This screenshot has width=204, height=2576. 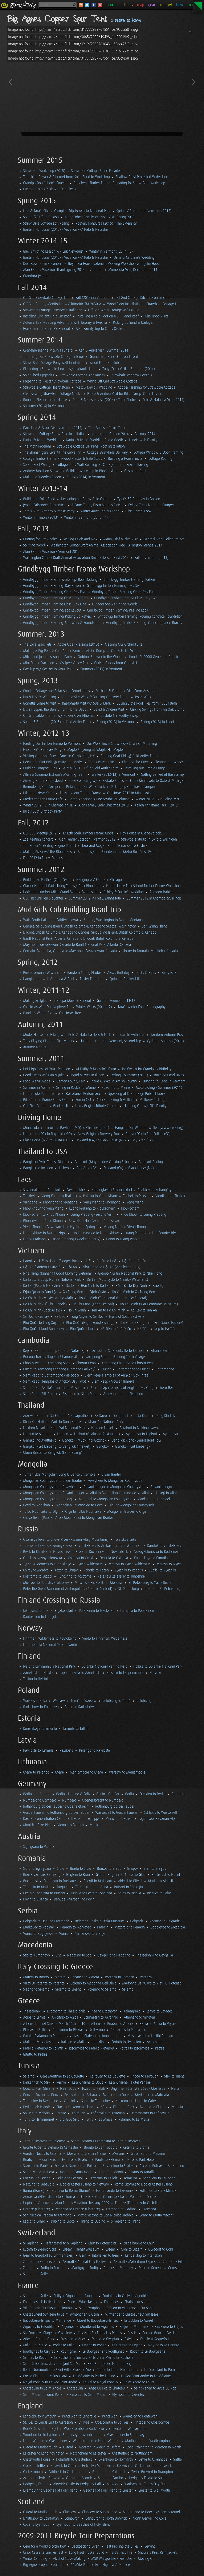 I want to click on Saint Symphorien D'Ozon to Villefranche Sur Saône, so click(x=117, y=2308).